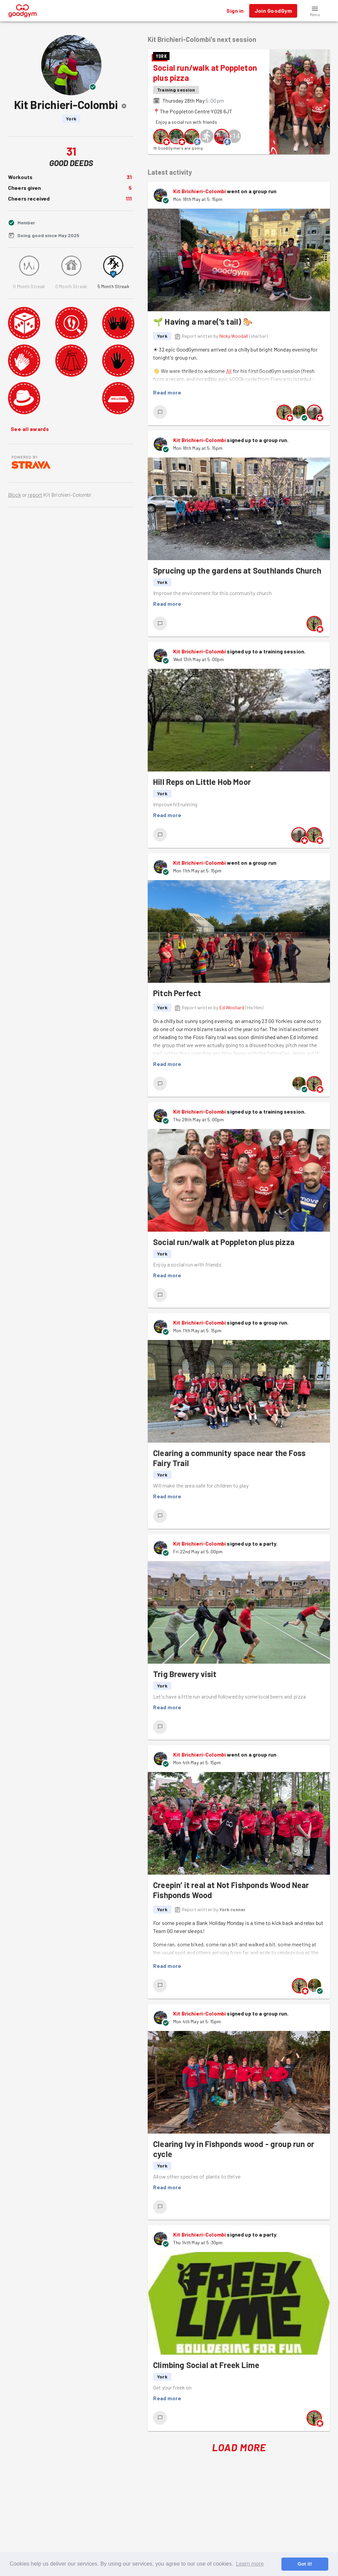 This screenshot has height=2576, width=338. What do you see at coordinates (250, 2564) in the screenshot?
I see `Learn more [button]` at bounding box center [250, 2564].